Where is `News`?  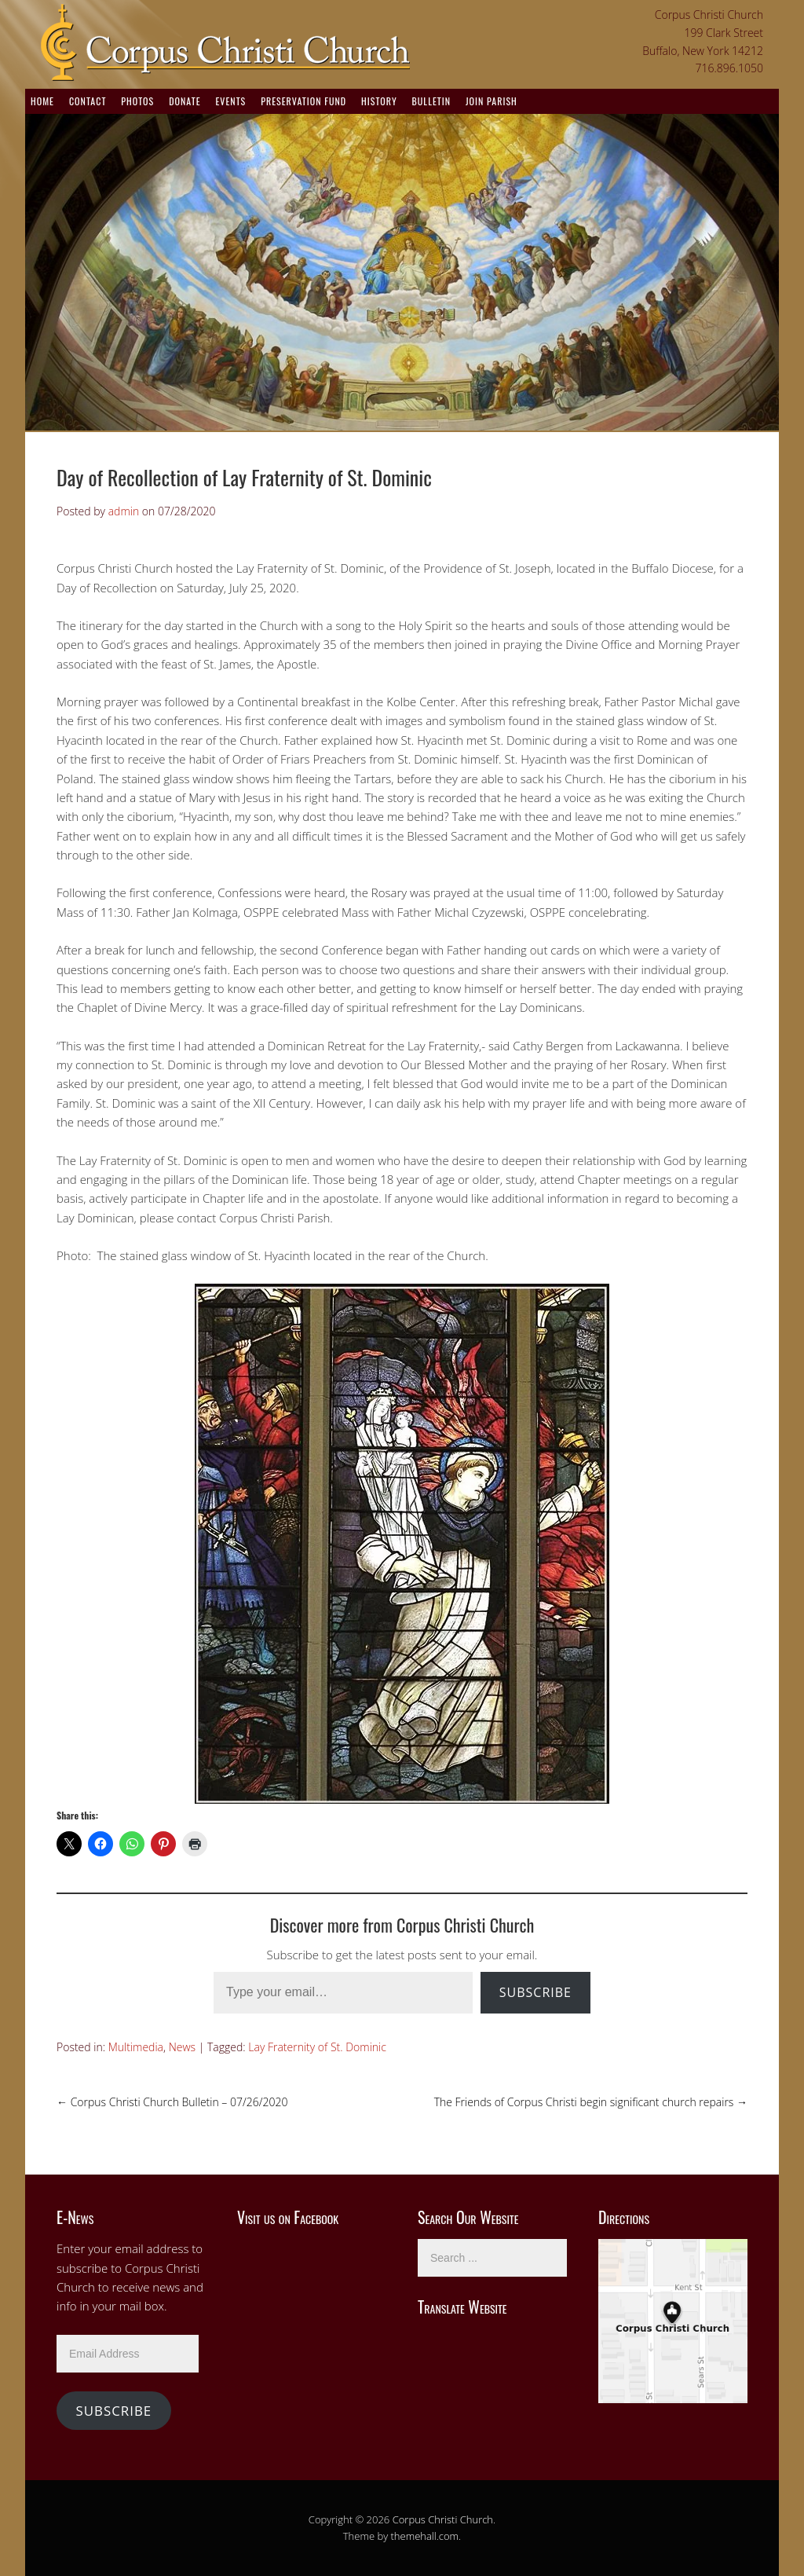
News is located at coordinates (182, 2046).